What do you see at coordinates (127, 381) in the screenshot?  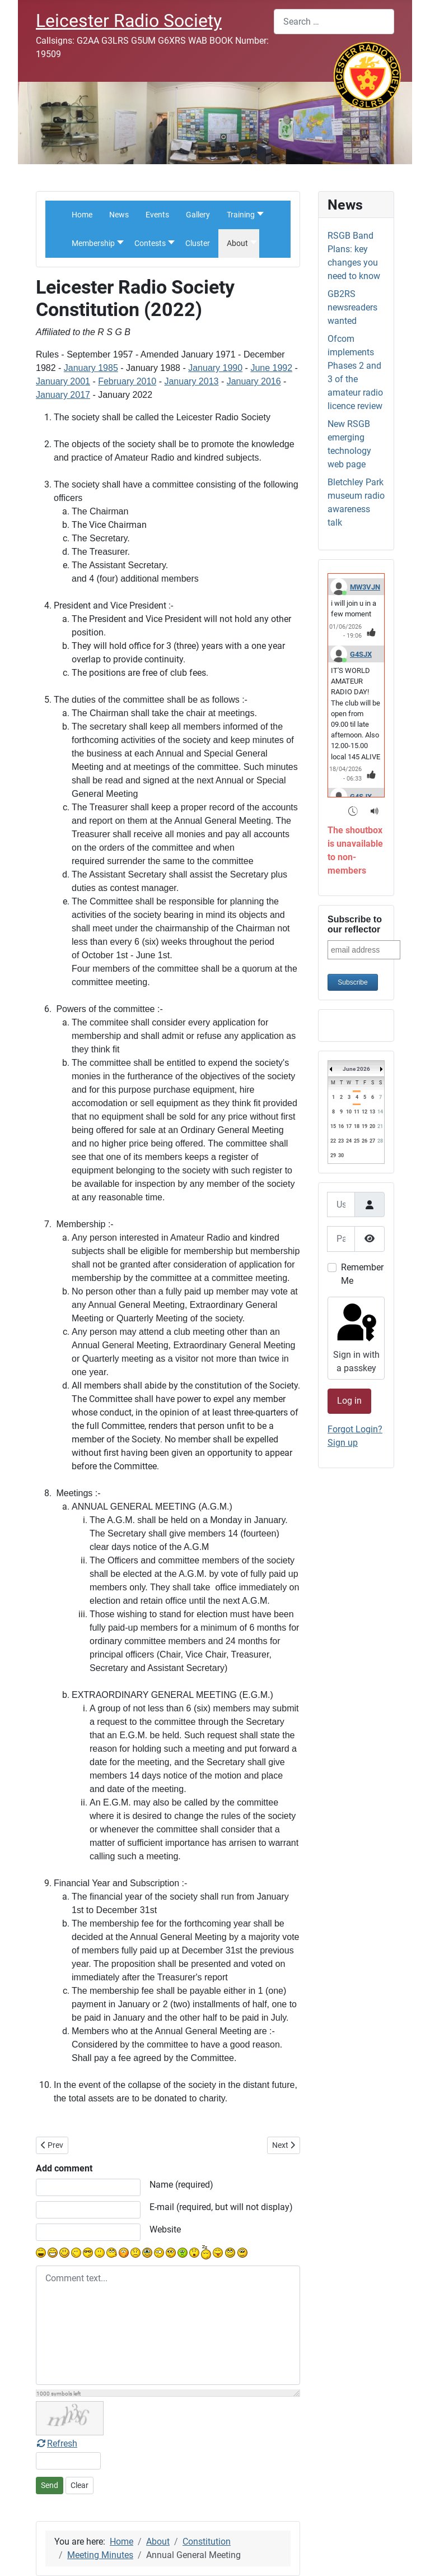 I see `February 2010` at bounding box center [127, 381].